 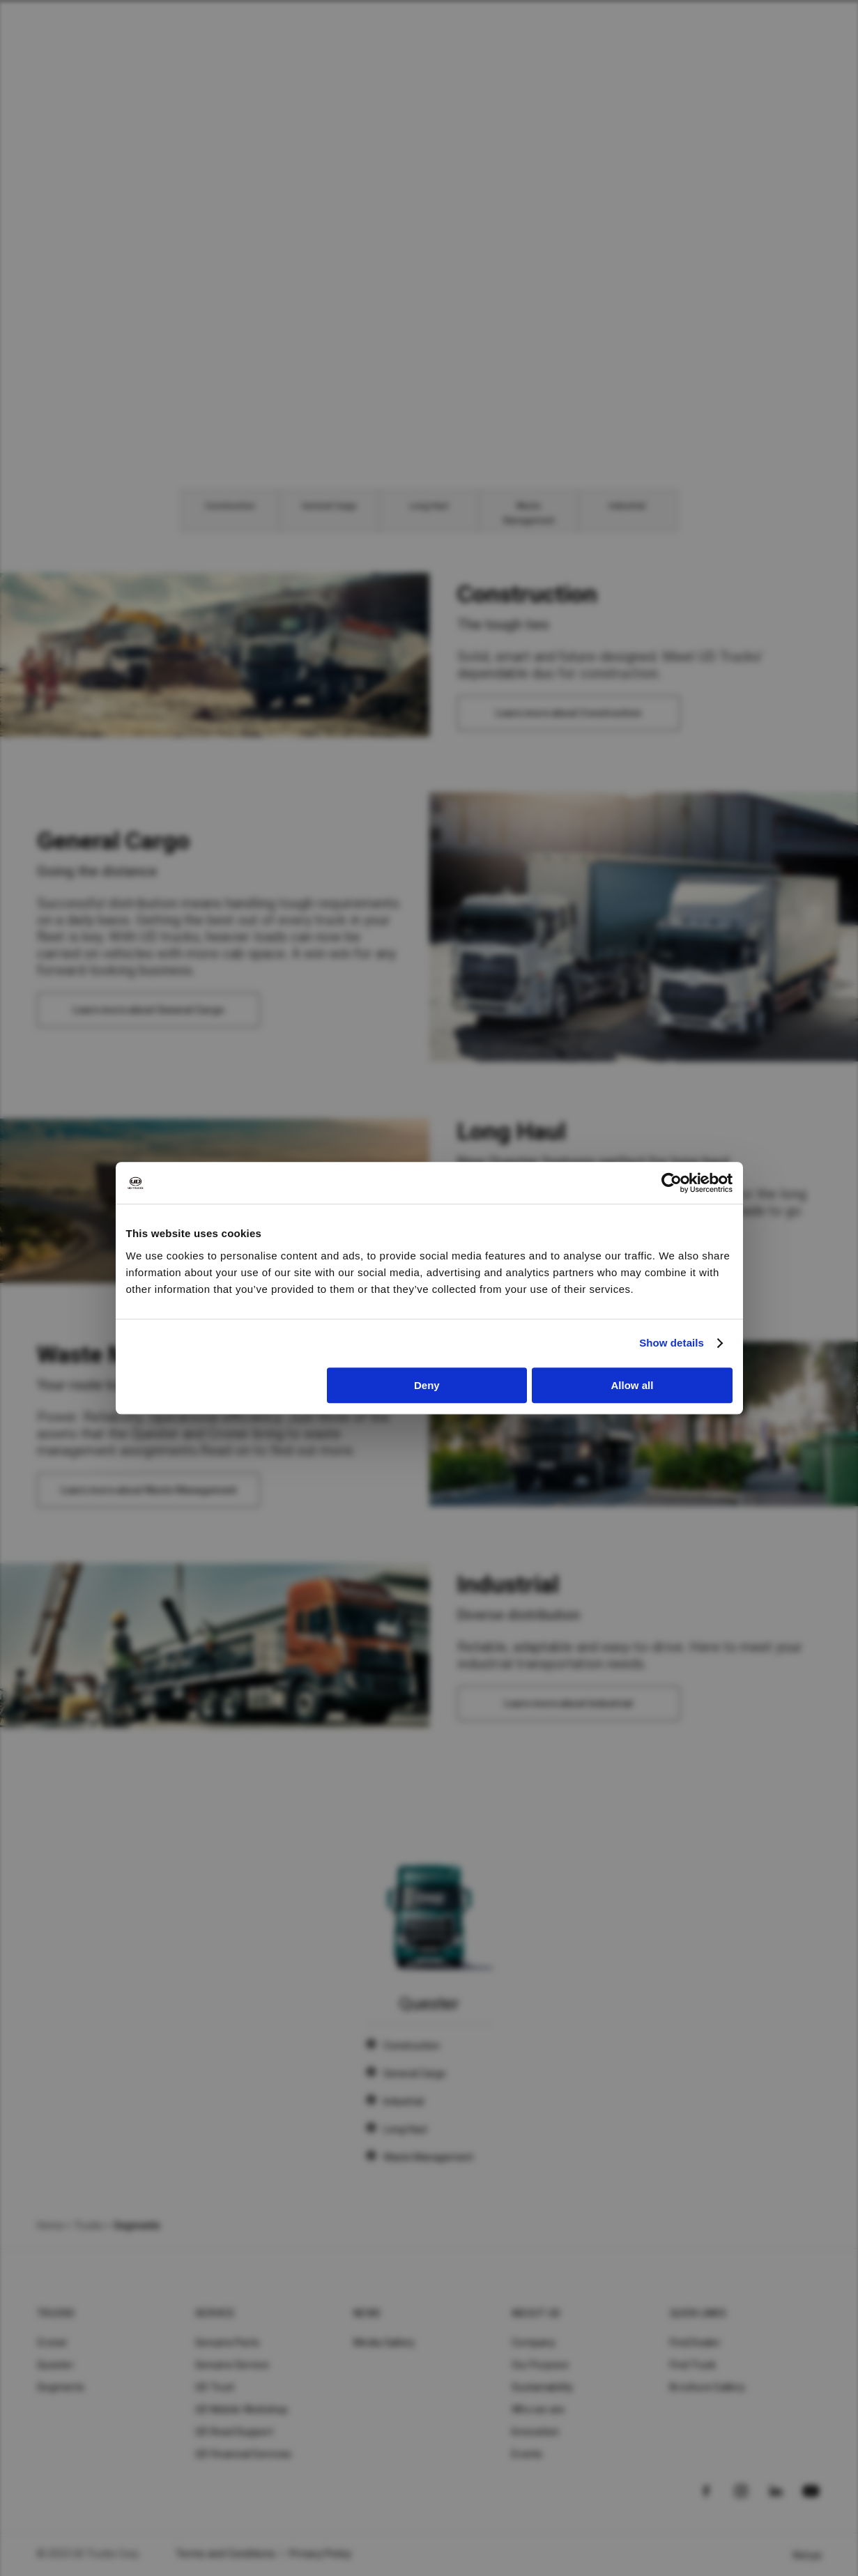 What do you see at coordinates (671, 1343) in the screenshot?
I see `Show details` at bounding box center [671, 1343].